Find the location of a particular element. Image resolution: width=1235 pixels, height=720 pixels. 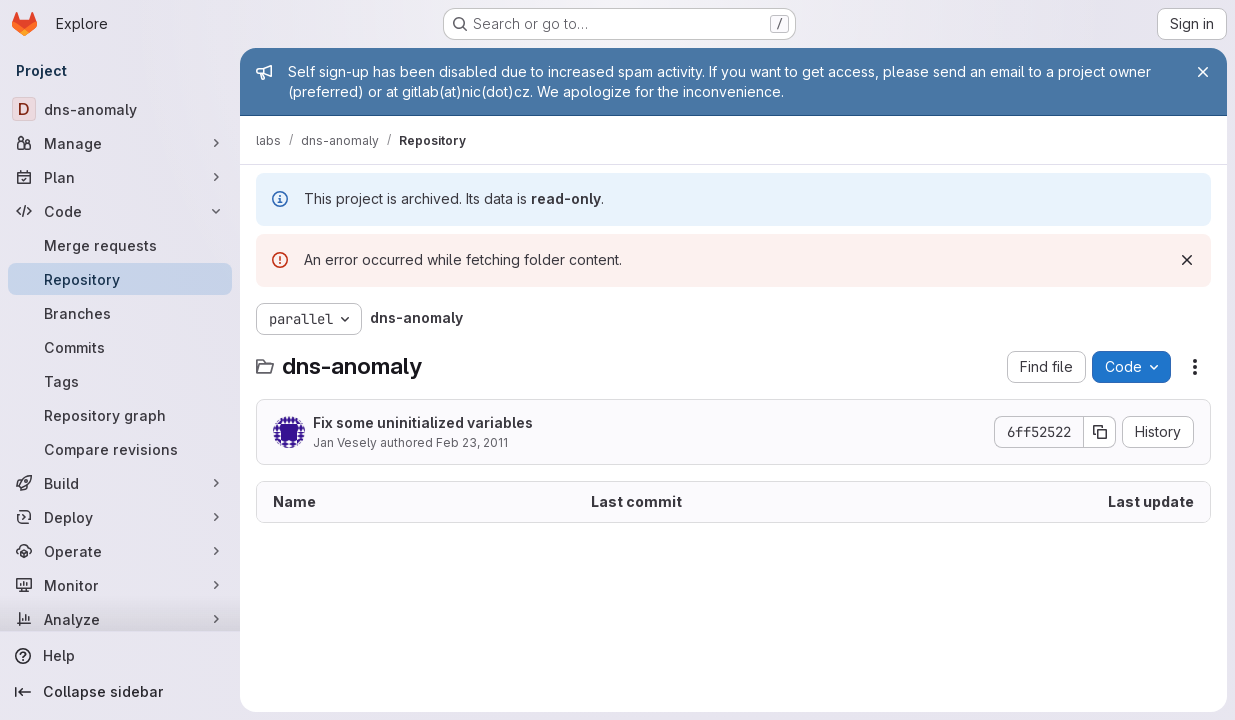

[Tags] is located at coordinates (120, 381).